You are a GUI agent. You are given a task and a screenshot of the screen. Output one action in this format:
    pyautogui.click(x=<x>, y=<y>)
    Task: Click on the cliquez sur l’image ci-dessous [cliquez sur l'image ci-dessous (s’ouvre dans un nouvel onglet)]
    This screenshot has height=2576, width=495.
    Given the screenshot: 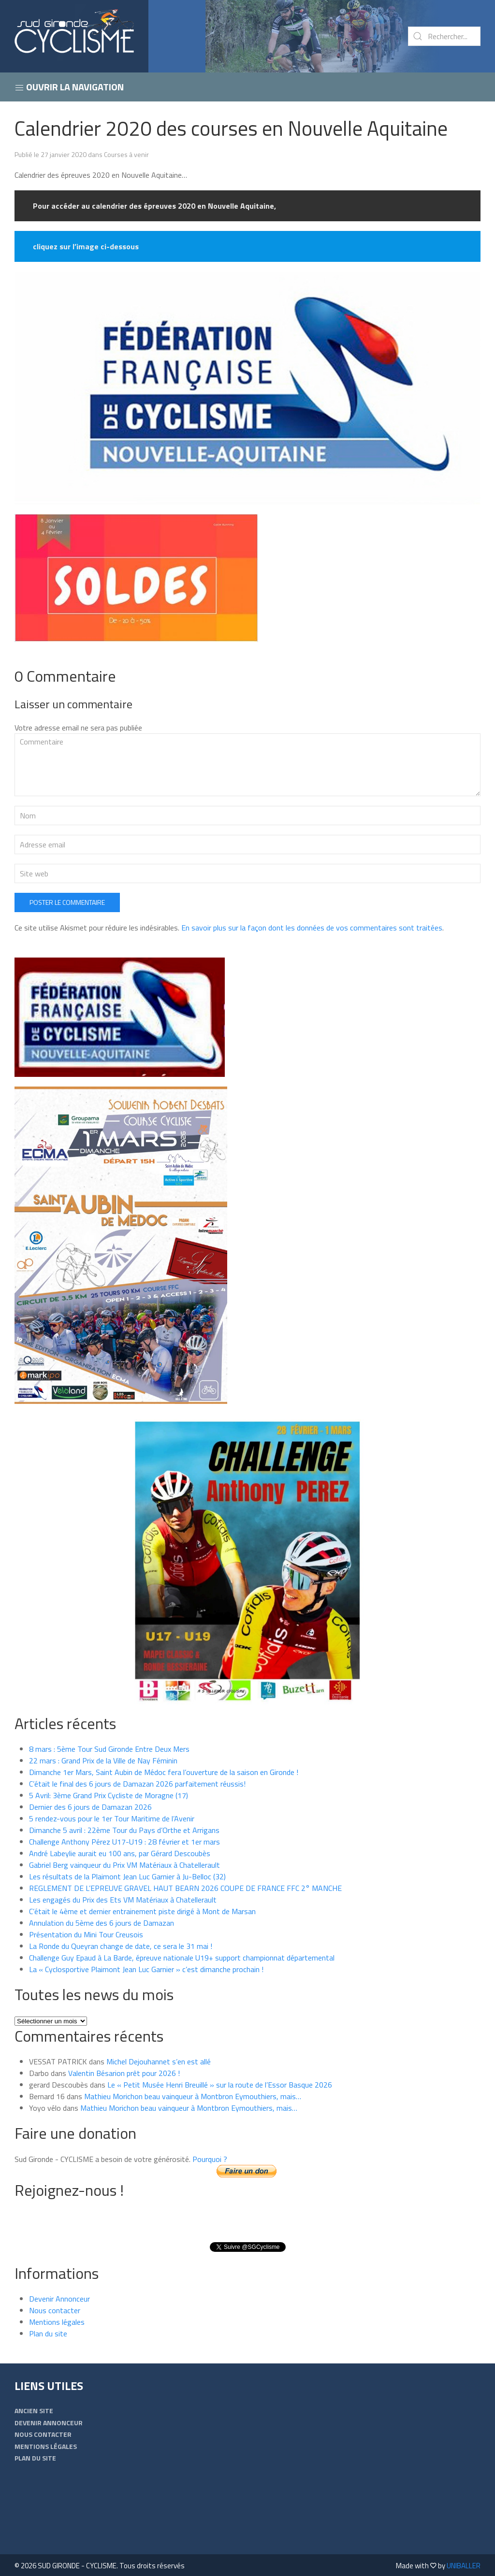 What is the action you would take?
    pyautogui.click(x=86, y=246)
    